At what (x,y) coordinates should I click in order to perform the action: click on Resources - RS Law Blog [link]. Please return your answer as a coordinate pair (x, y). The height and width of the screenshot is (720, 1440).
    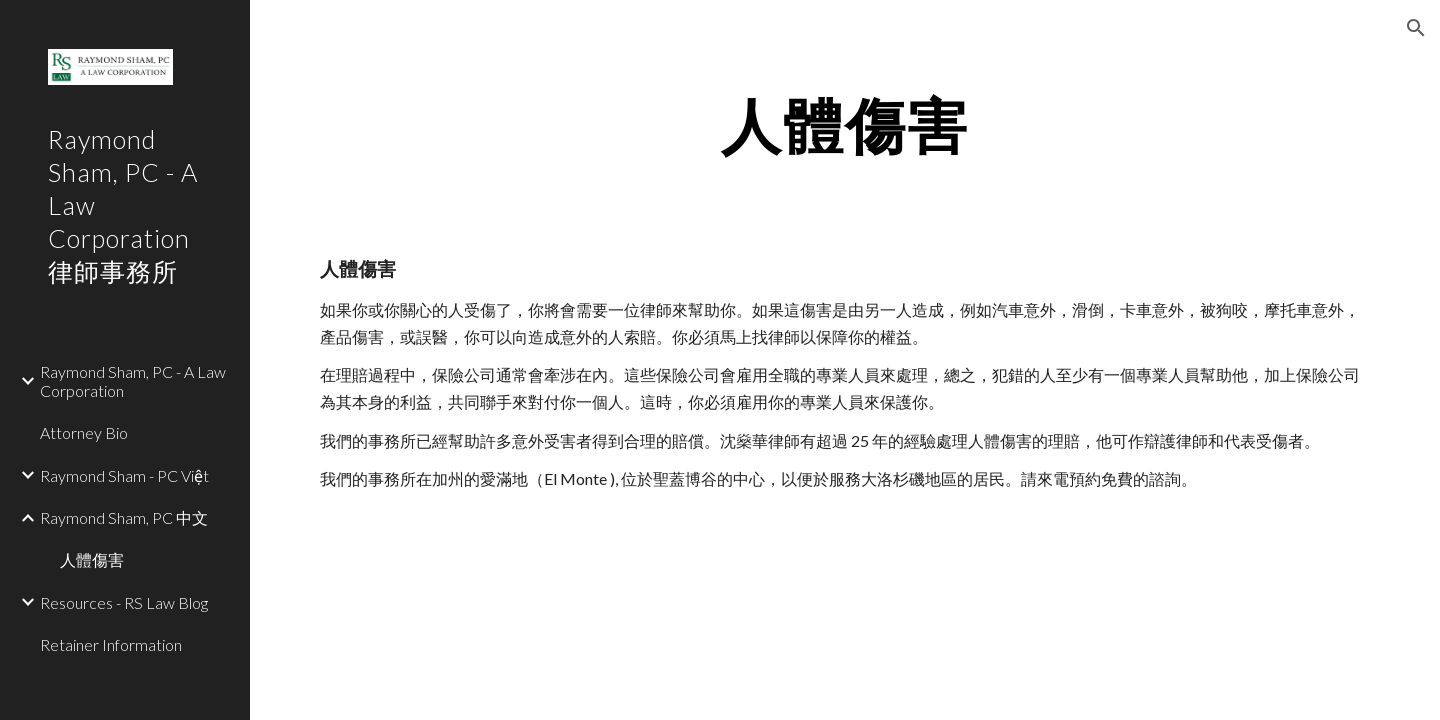
    Looking at the image, I should click on (124, 602).